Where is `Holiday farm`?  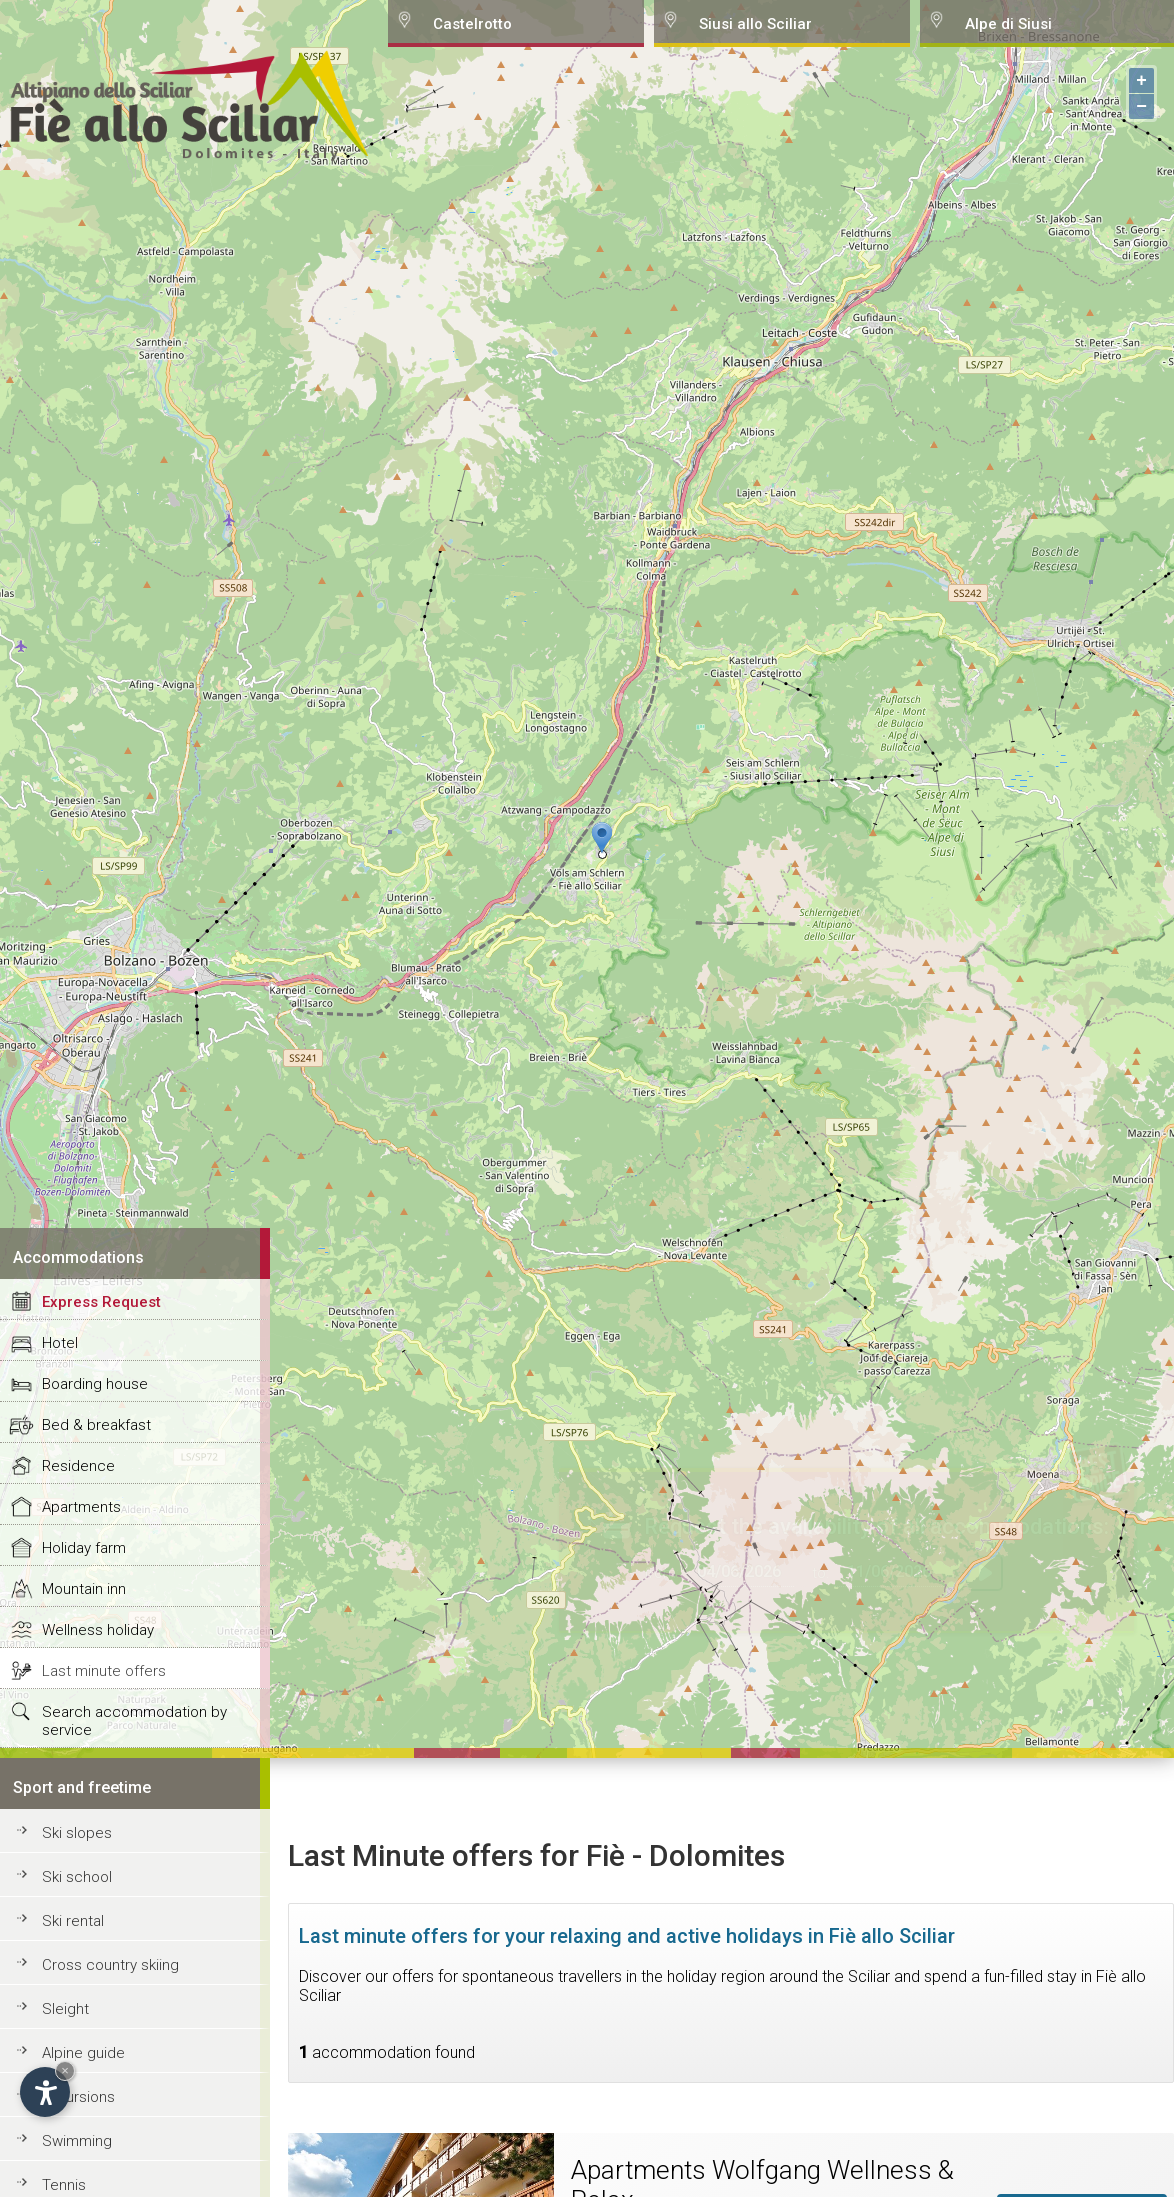 Holiday farm is located at coordinates (84, 1548).